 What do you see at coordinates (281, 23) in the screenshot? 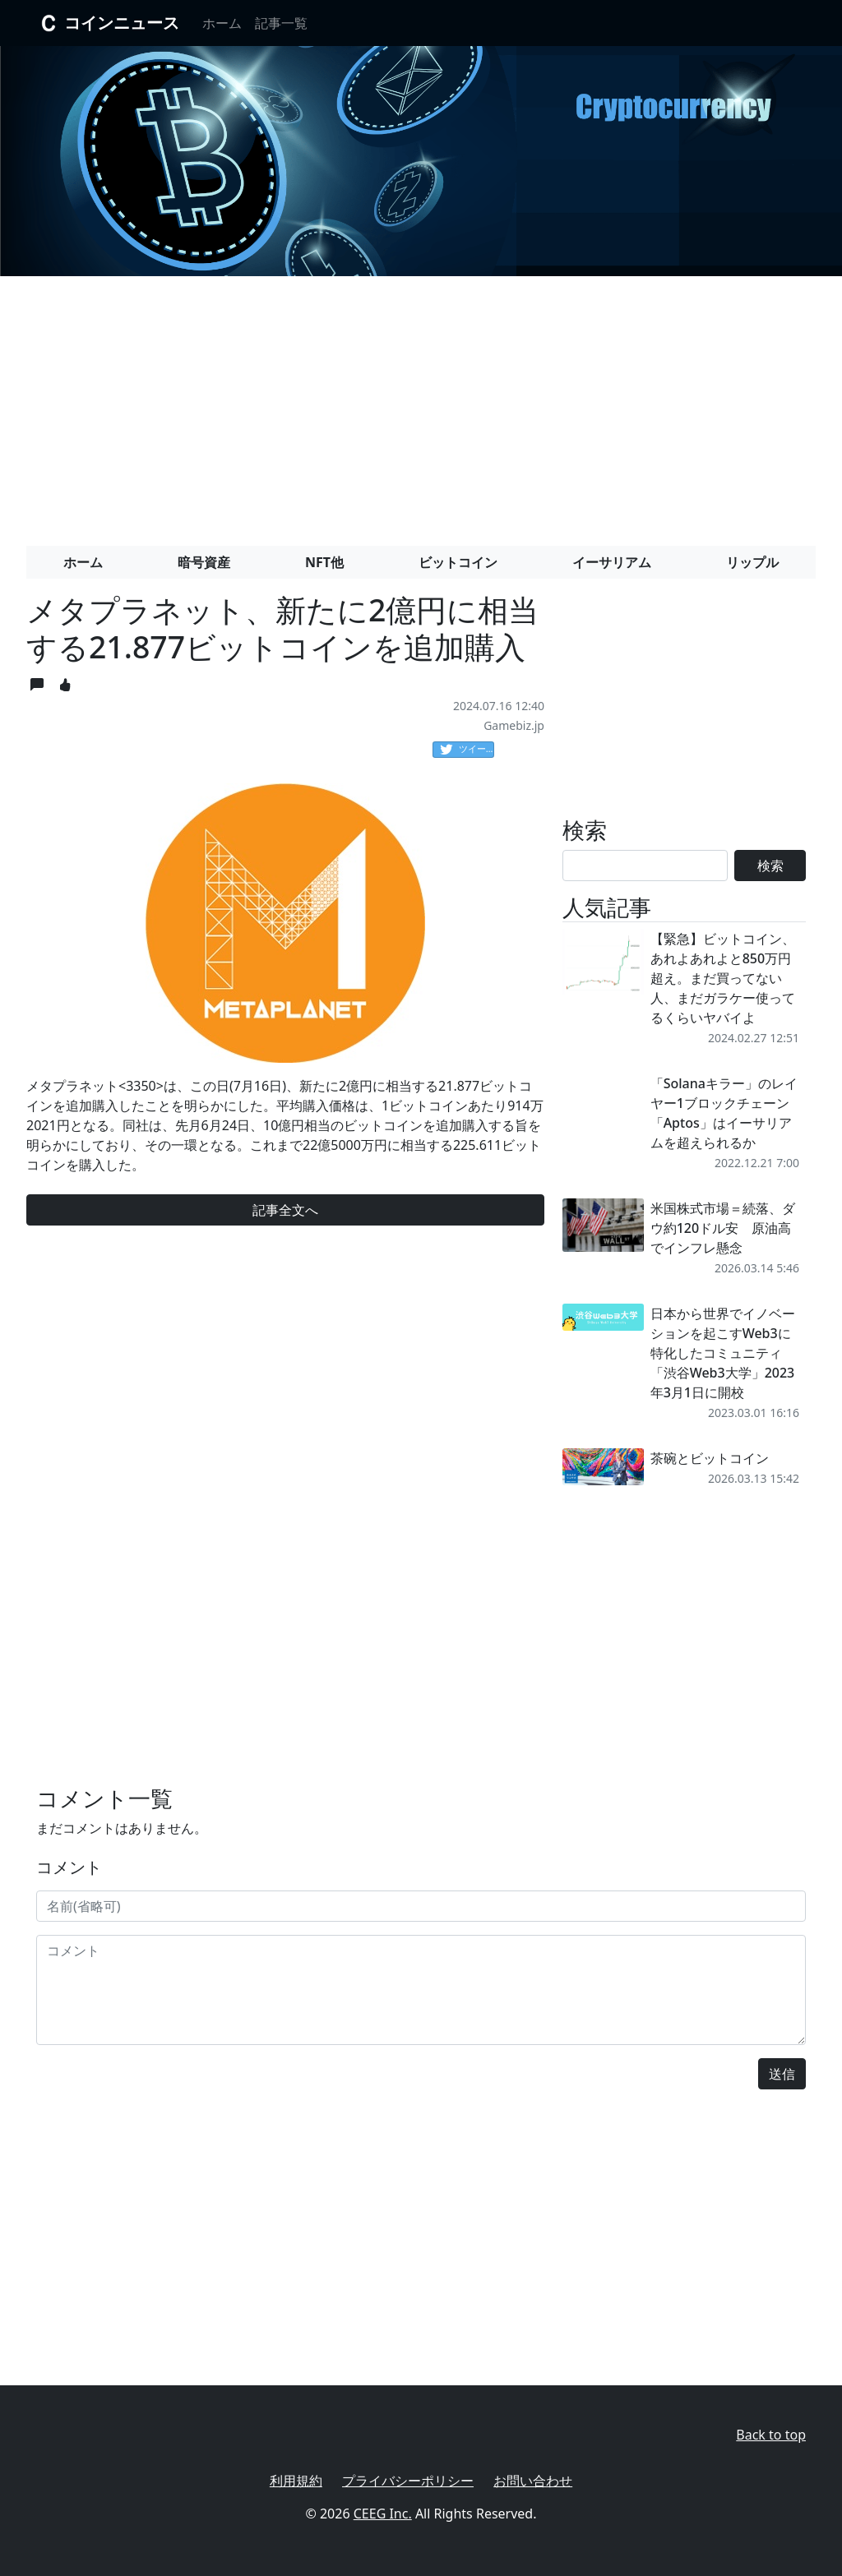
I see `記事一覧` at bounding box center [281, 23].